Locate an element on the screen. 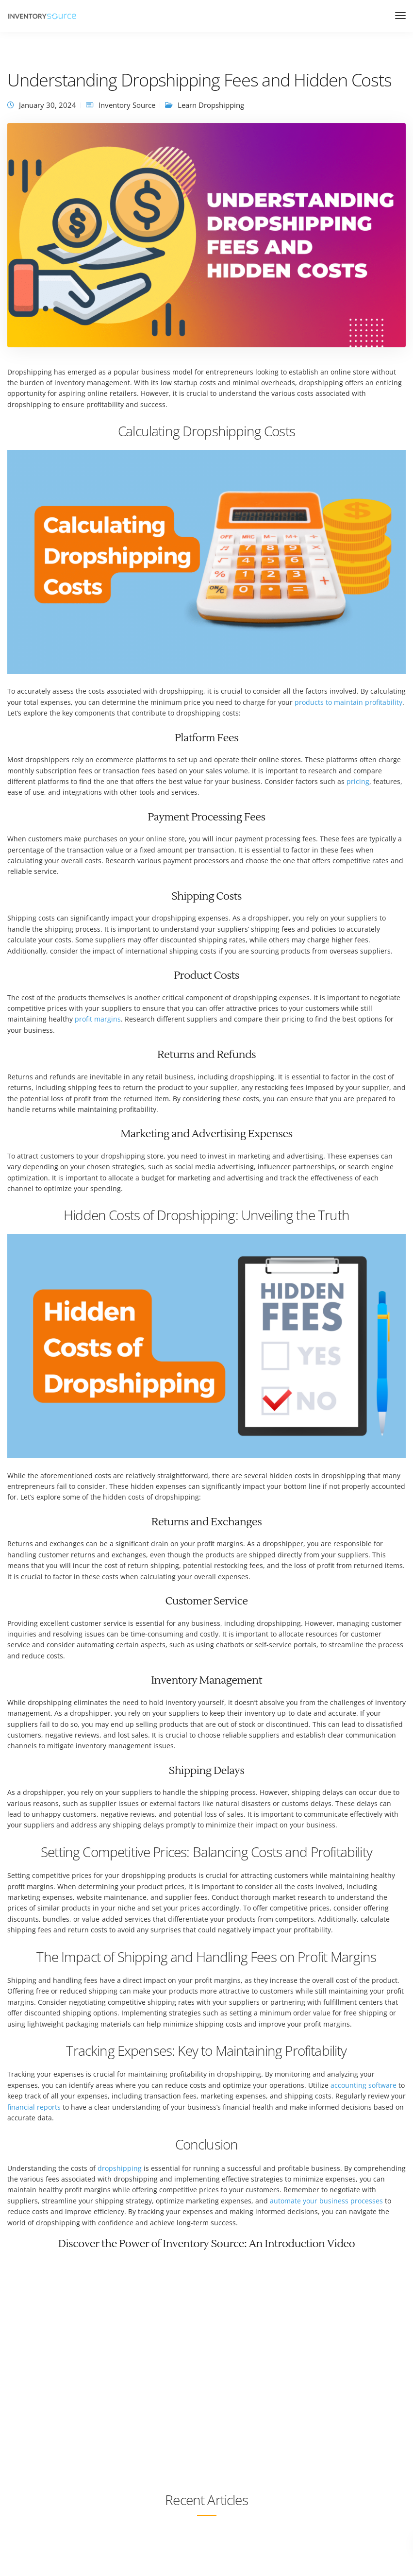 This screenshot has width=413, height=2576. financial reports is located at coordinates (34, 2107).